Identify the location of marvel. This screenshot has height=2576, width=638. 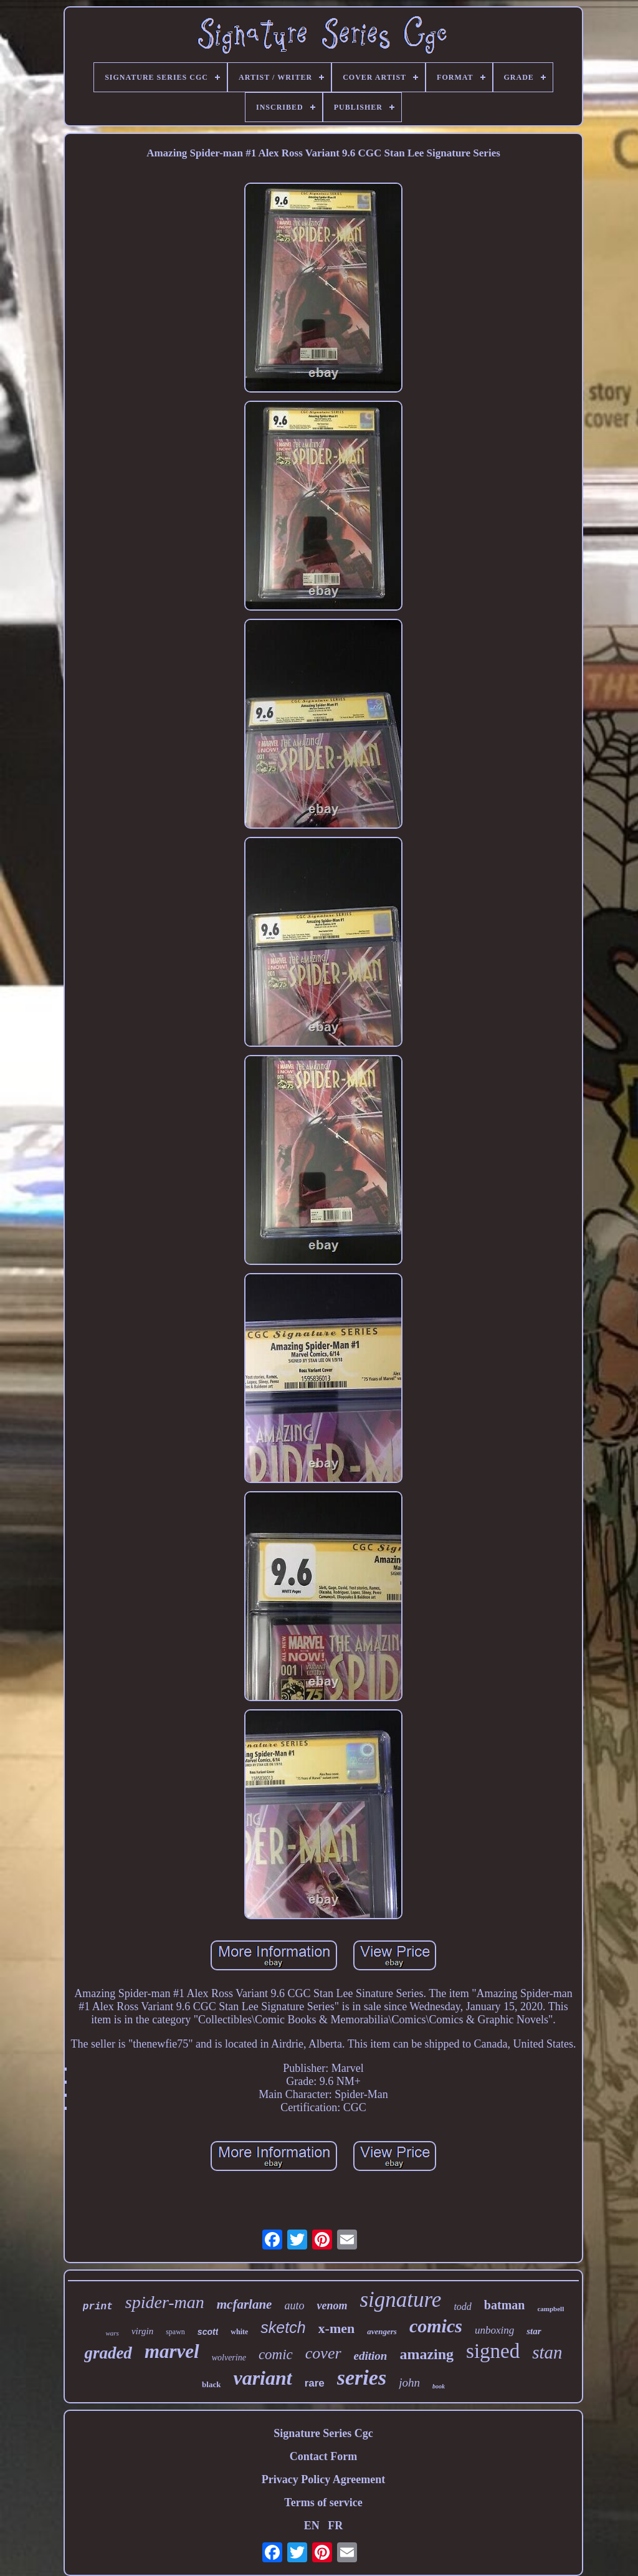
(172, 2351).